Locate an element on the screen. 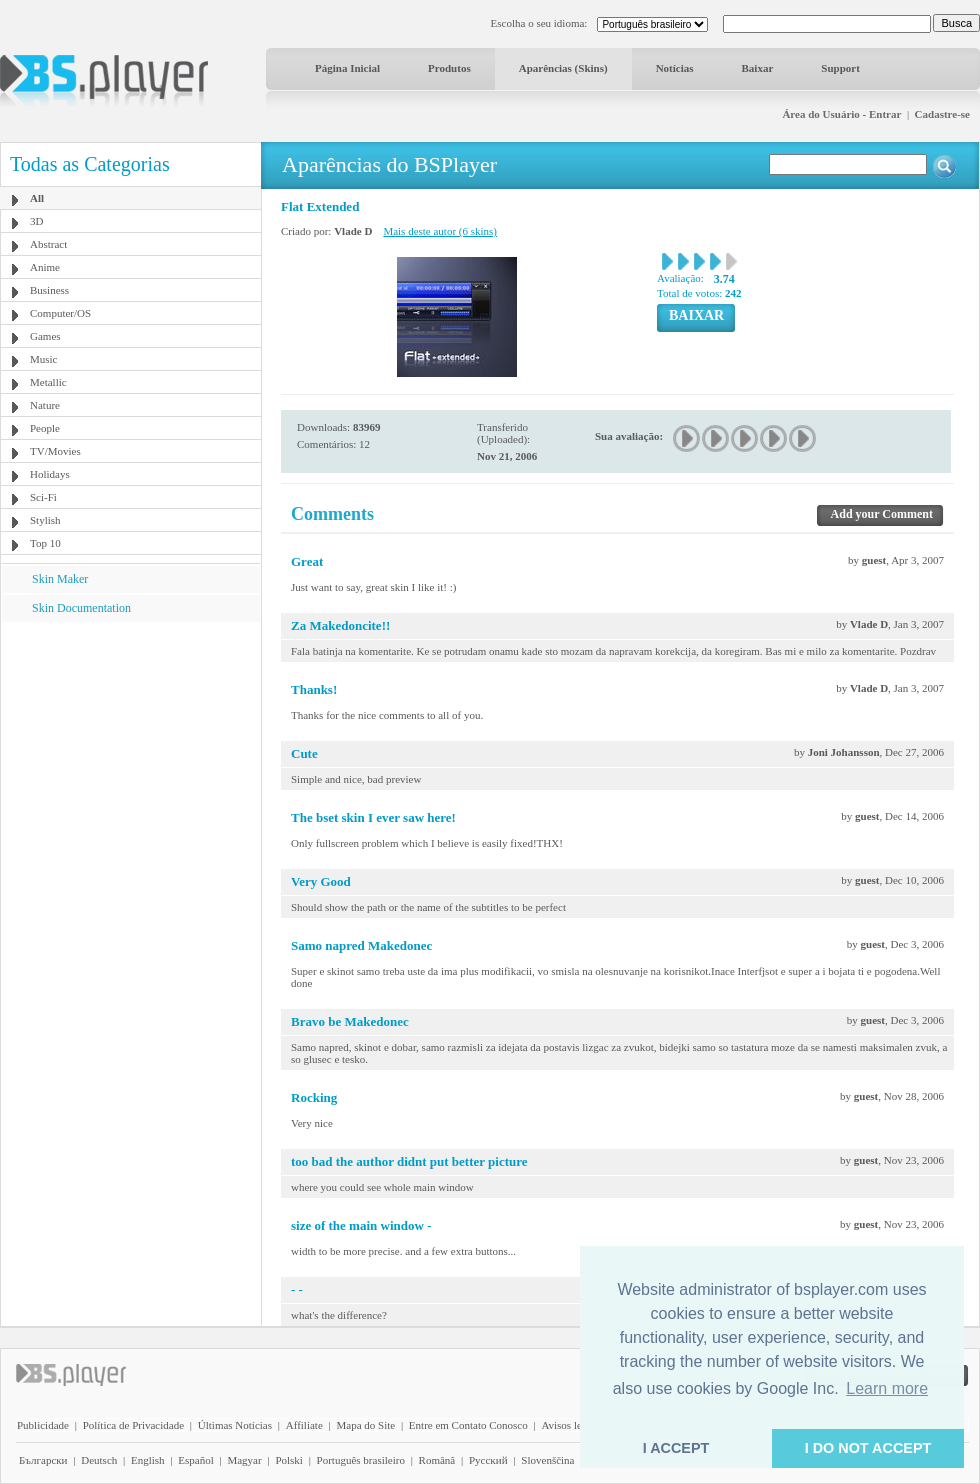 The width and height of the screenshot is (980, 1484). Produtos is located at coordinates (449, 68).